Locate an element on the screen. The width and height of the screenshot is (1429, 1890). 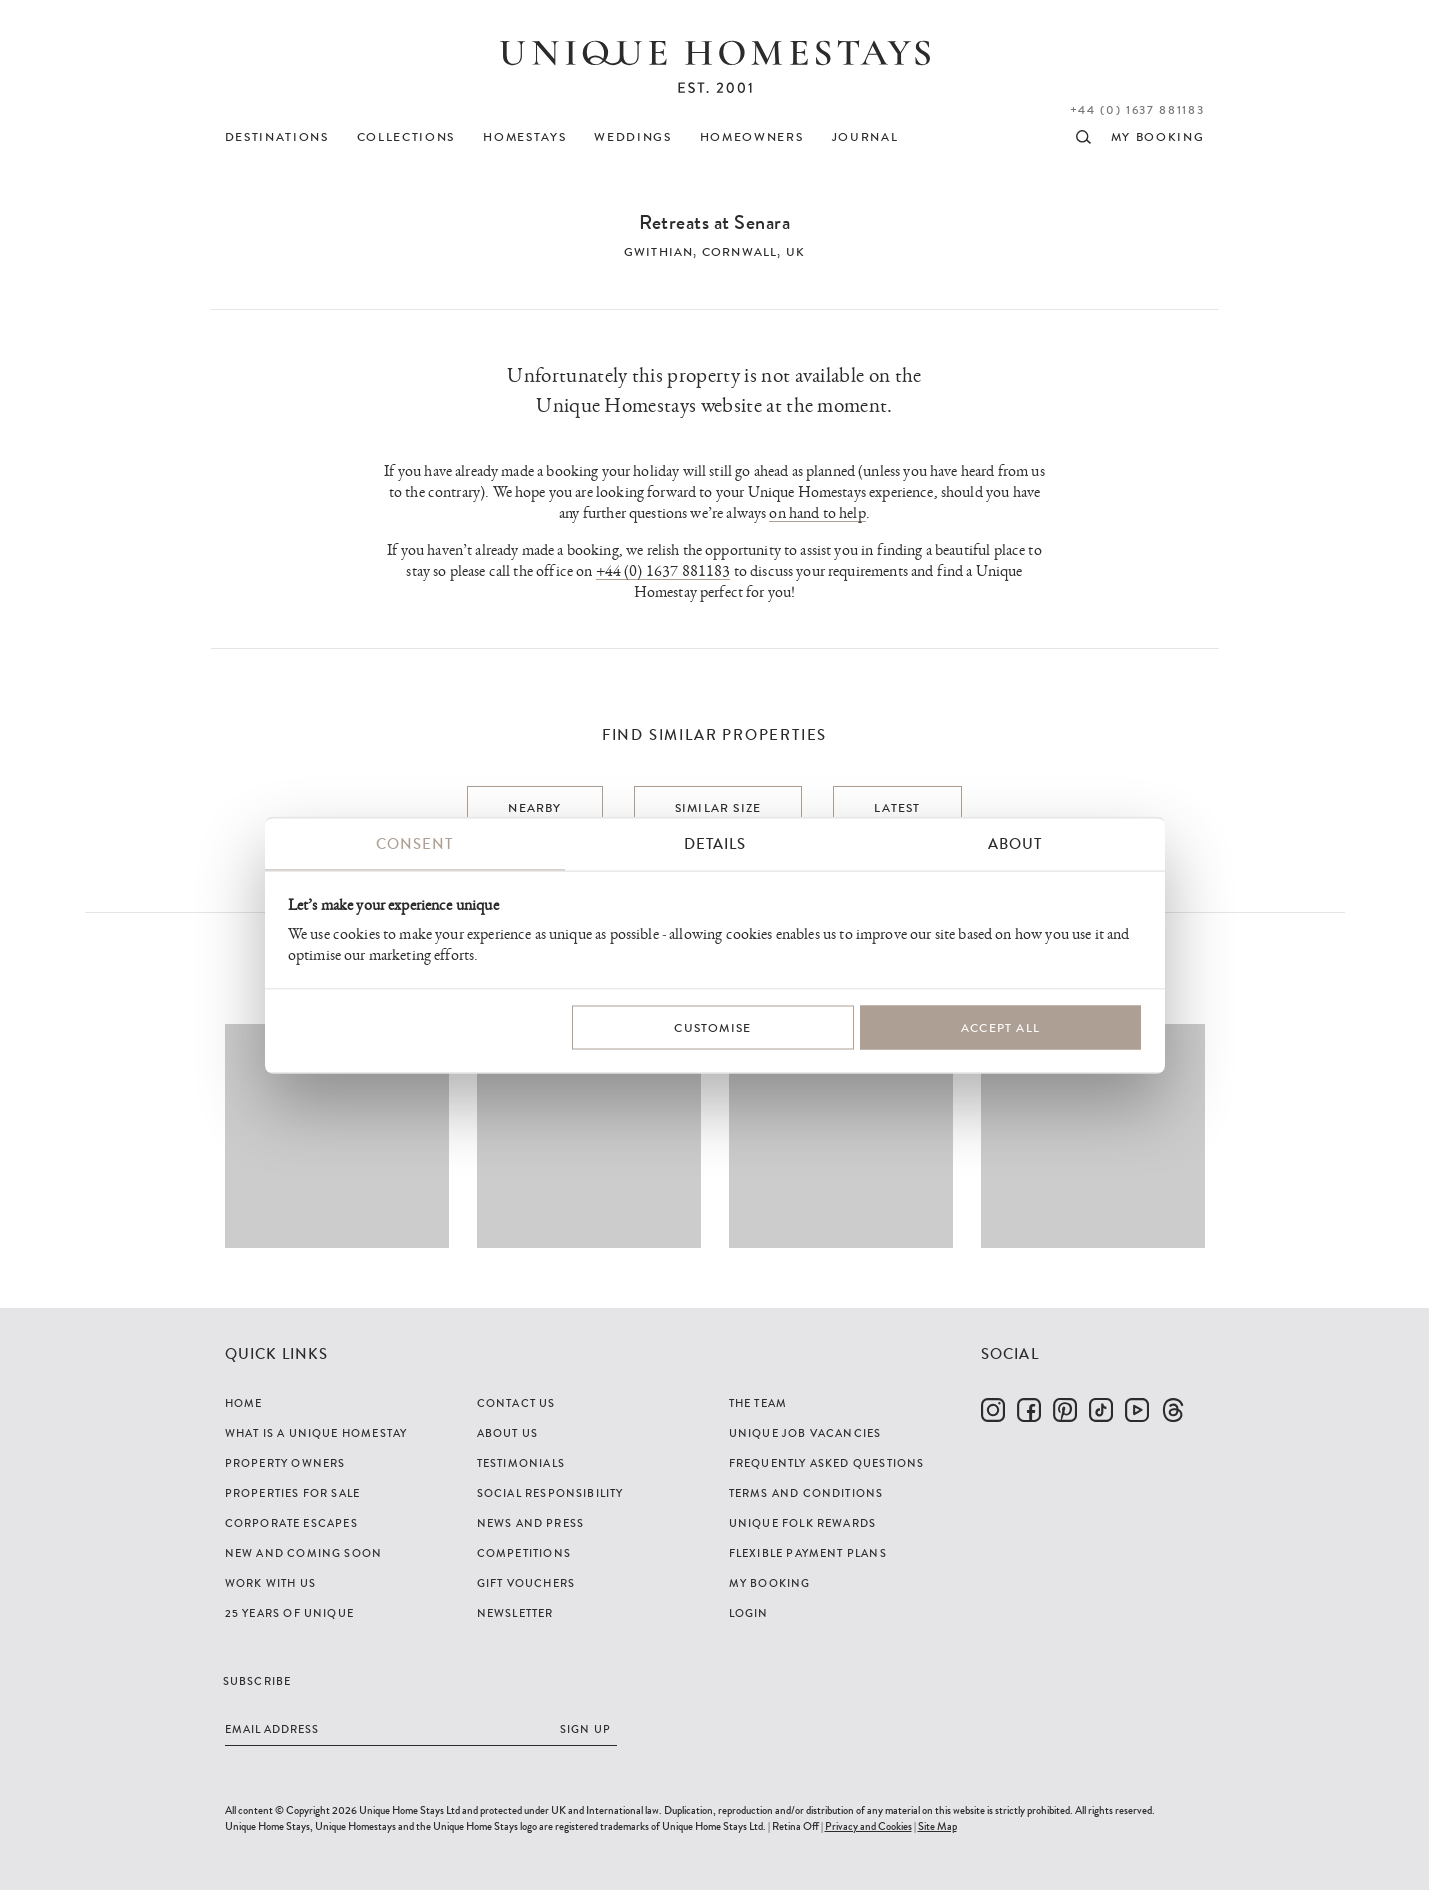
Consent [tab] is located at coordinates (414, 844).